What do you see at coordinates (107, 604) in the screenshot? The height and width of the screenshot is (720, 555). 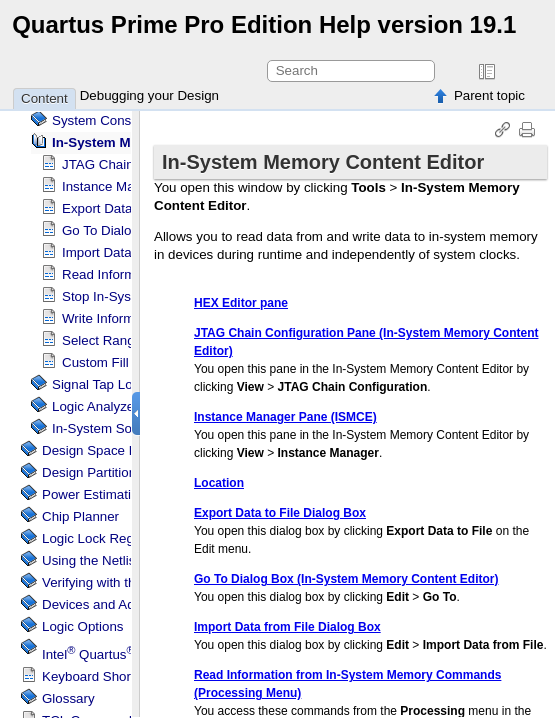 I see `Devices and Adapters` at bounding box center [107, 604].